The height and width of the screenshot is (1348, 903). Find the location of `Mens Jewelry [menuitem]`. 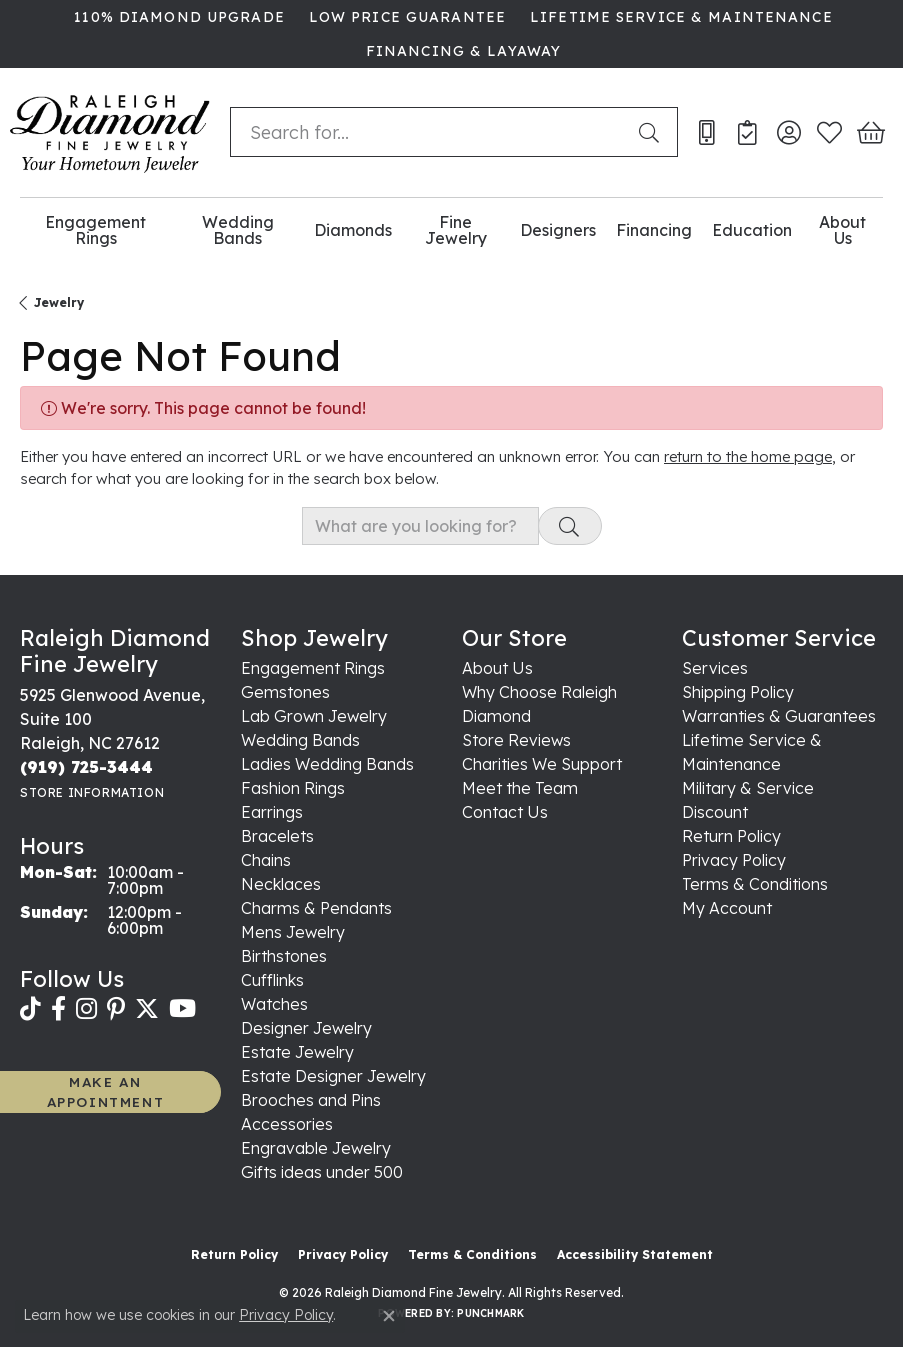

Mens Jewelry [menuitem] is located at coordinates (293, 932).